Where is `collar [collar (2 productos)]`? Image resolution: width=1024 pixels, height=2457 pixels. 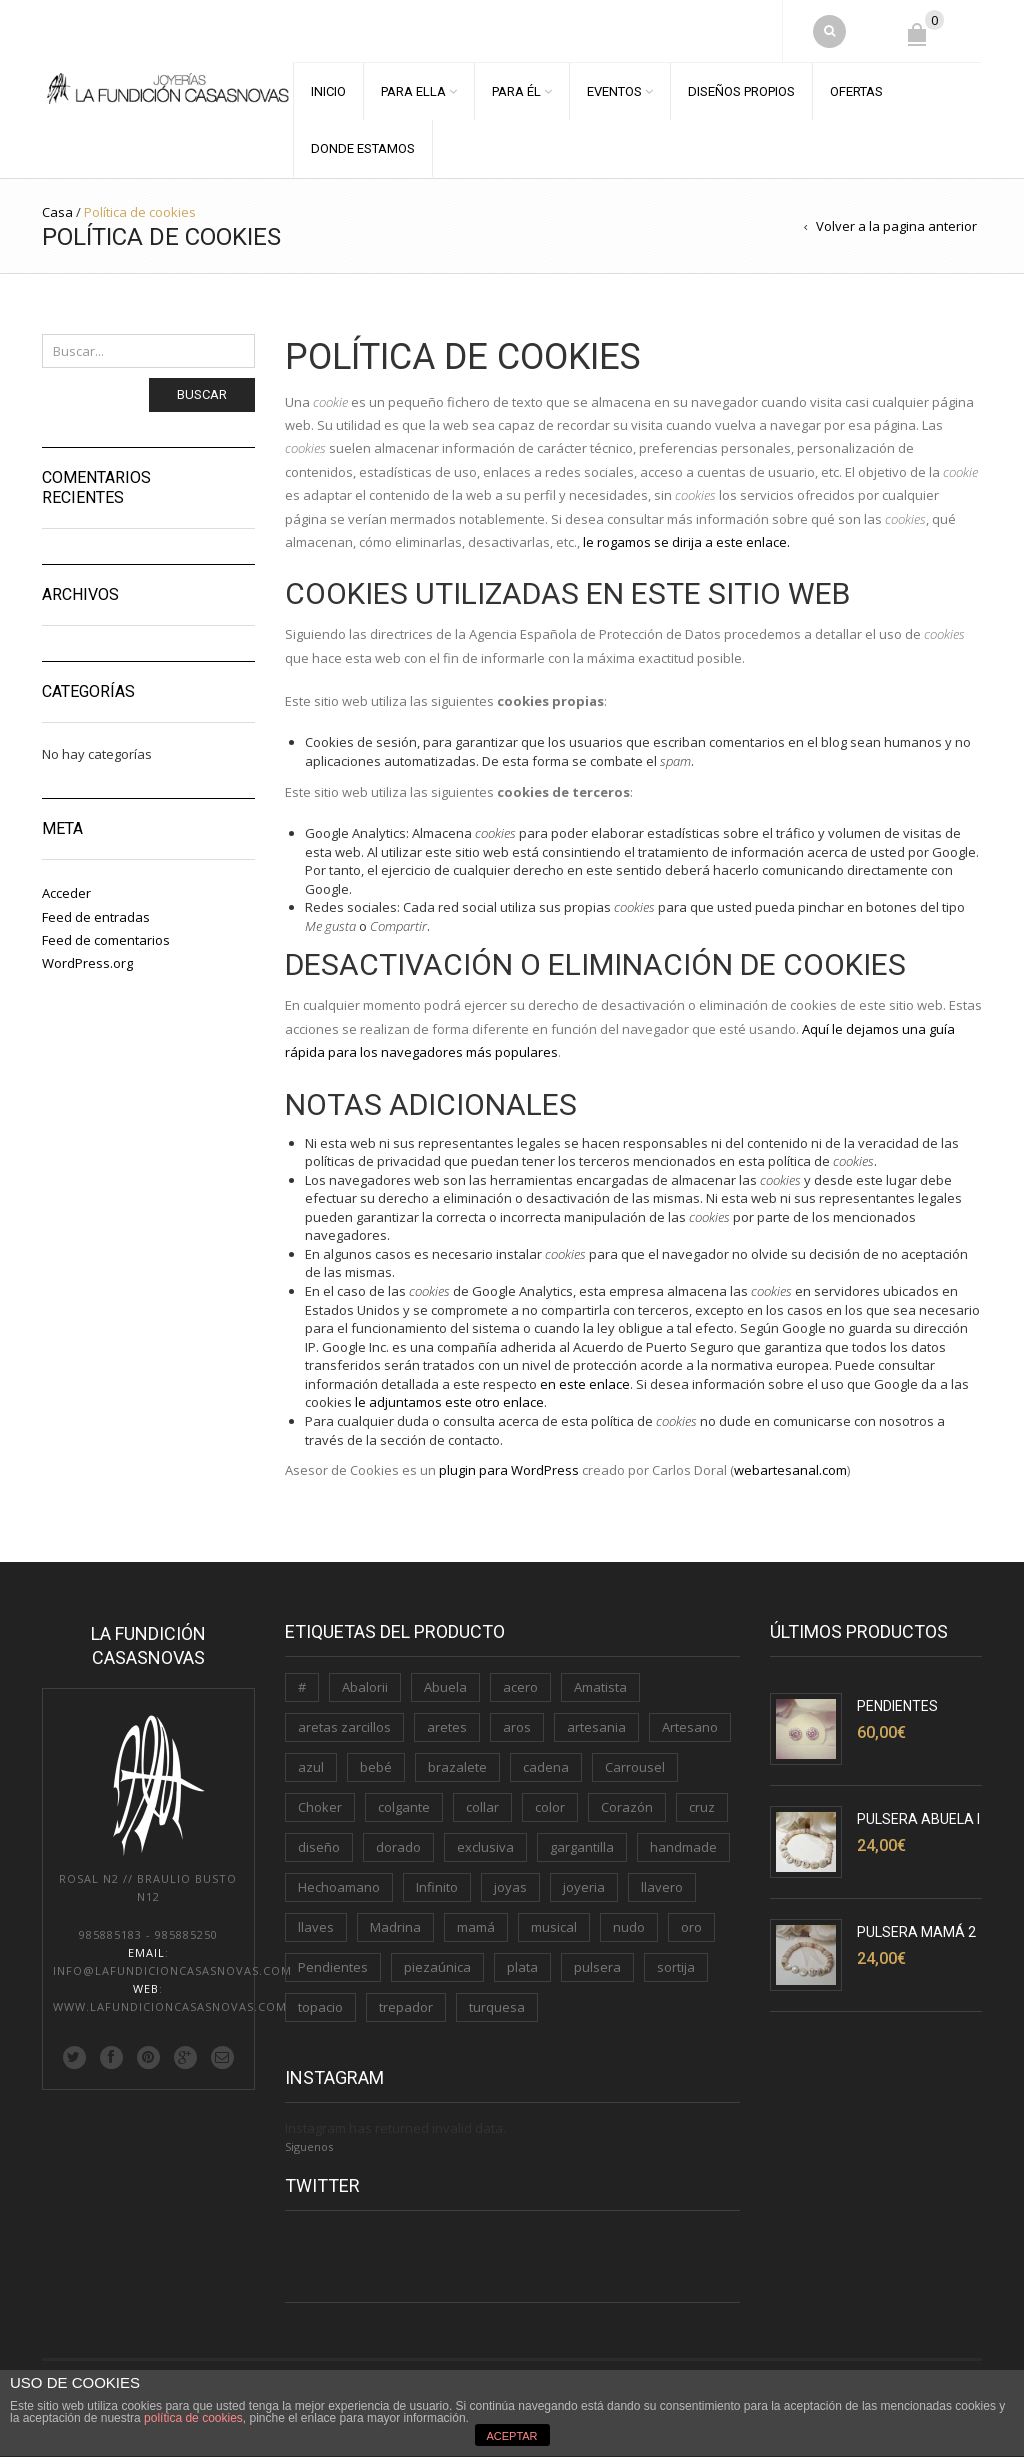
collar [collar (2 productos)] is located at coordinates (482, 1807).